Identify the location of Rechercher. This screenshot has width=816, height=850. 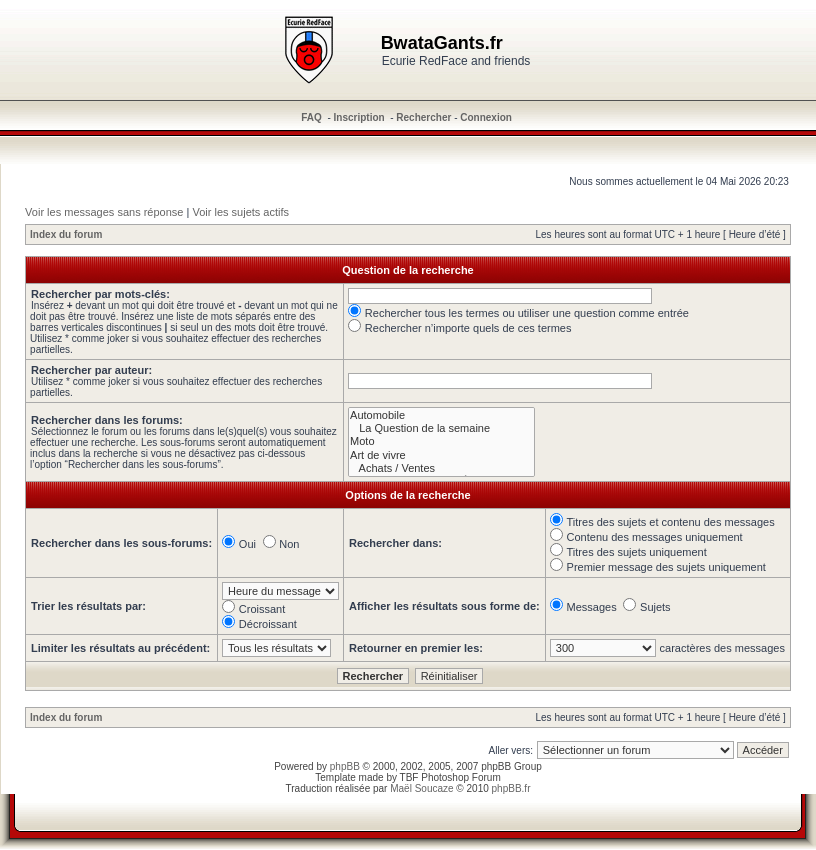
(423, 117).